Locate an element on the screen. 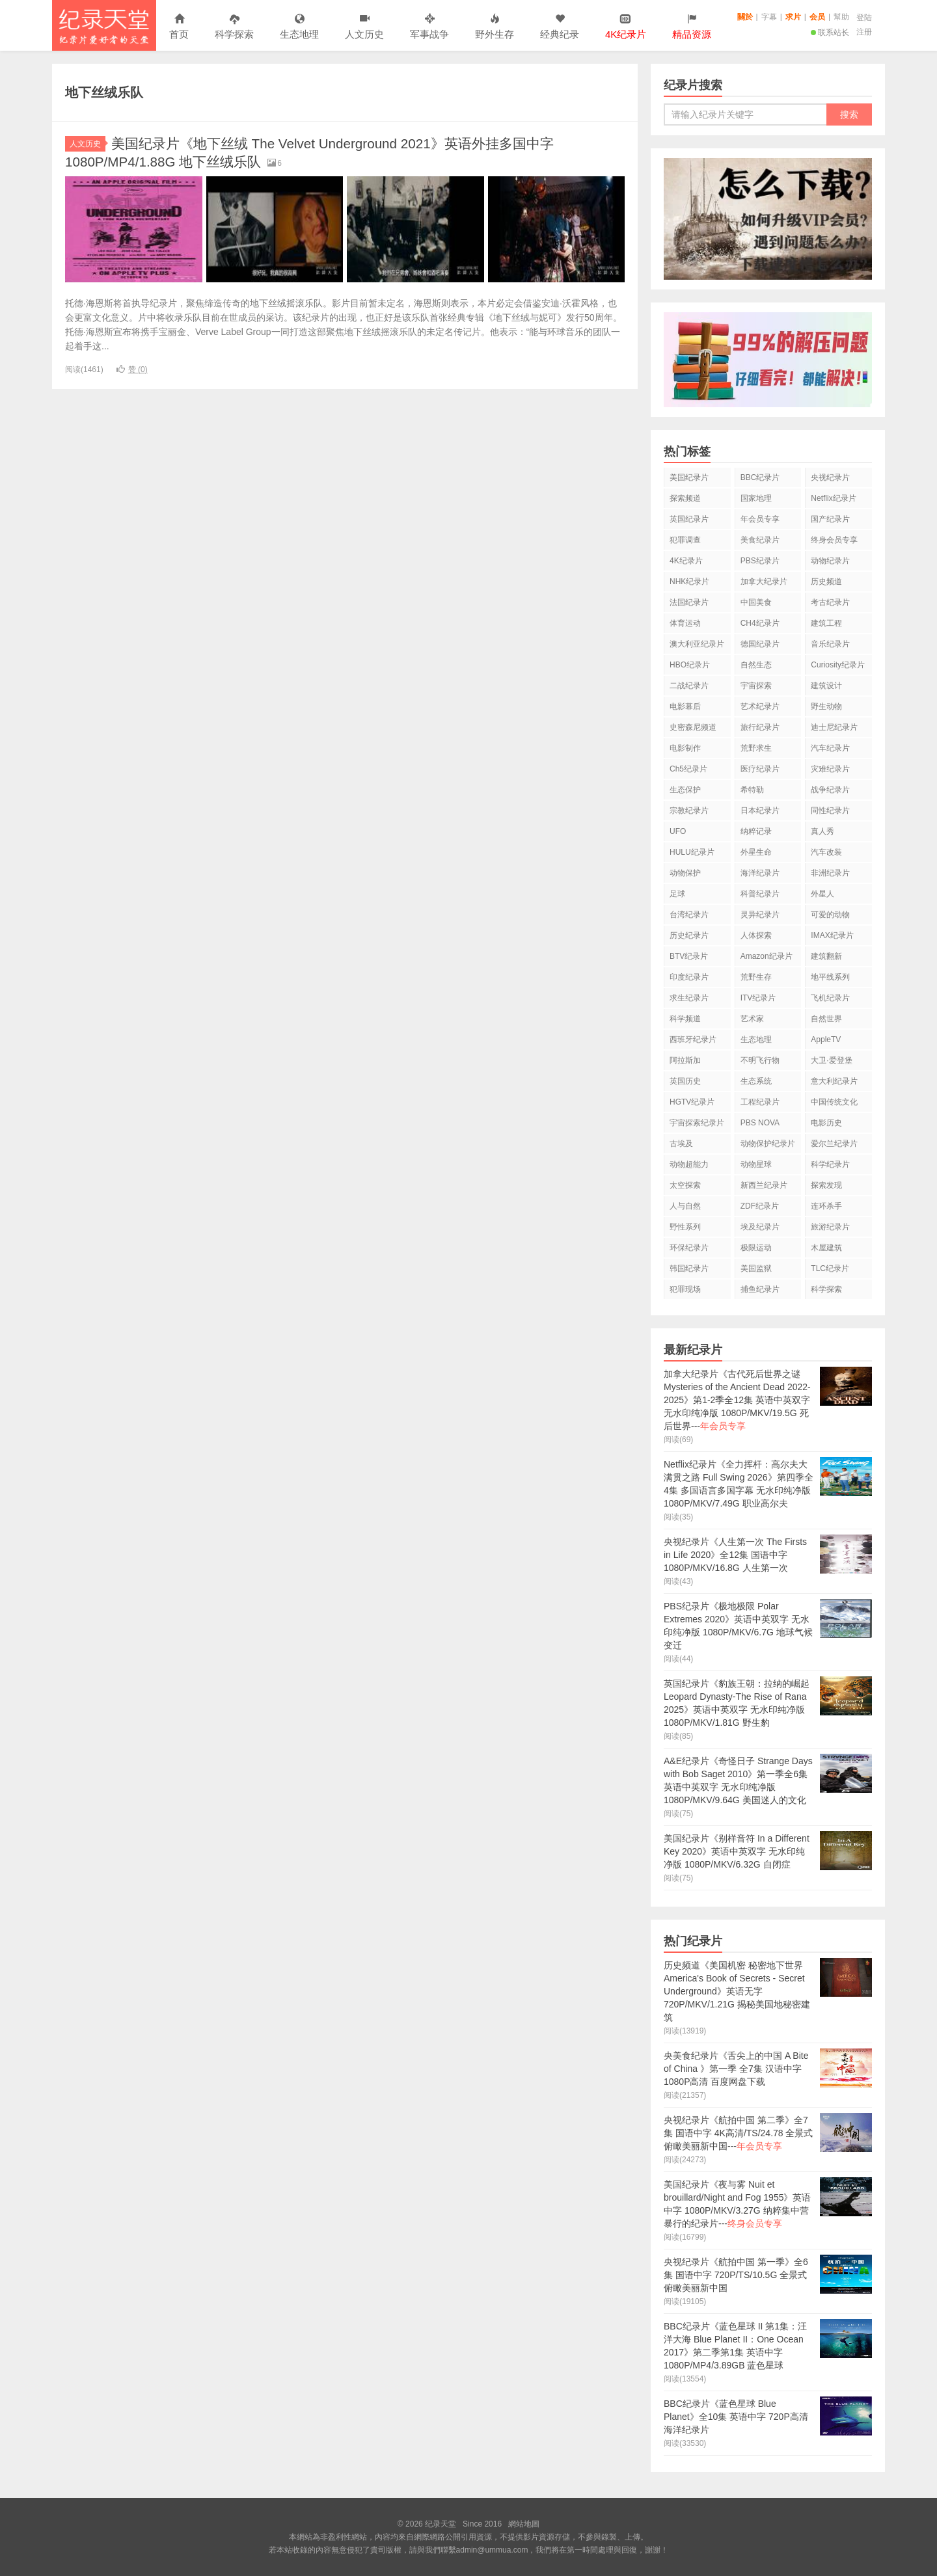 The image size is (937, 2576). 史密森尼频道 is located at coordinates (693, 727).